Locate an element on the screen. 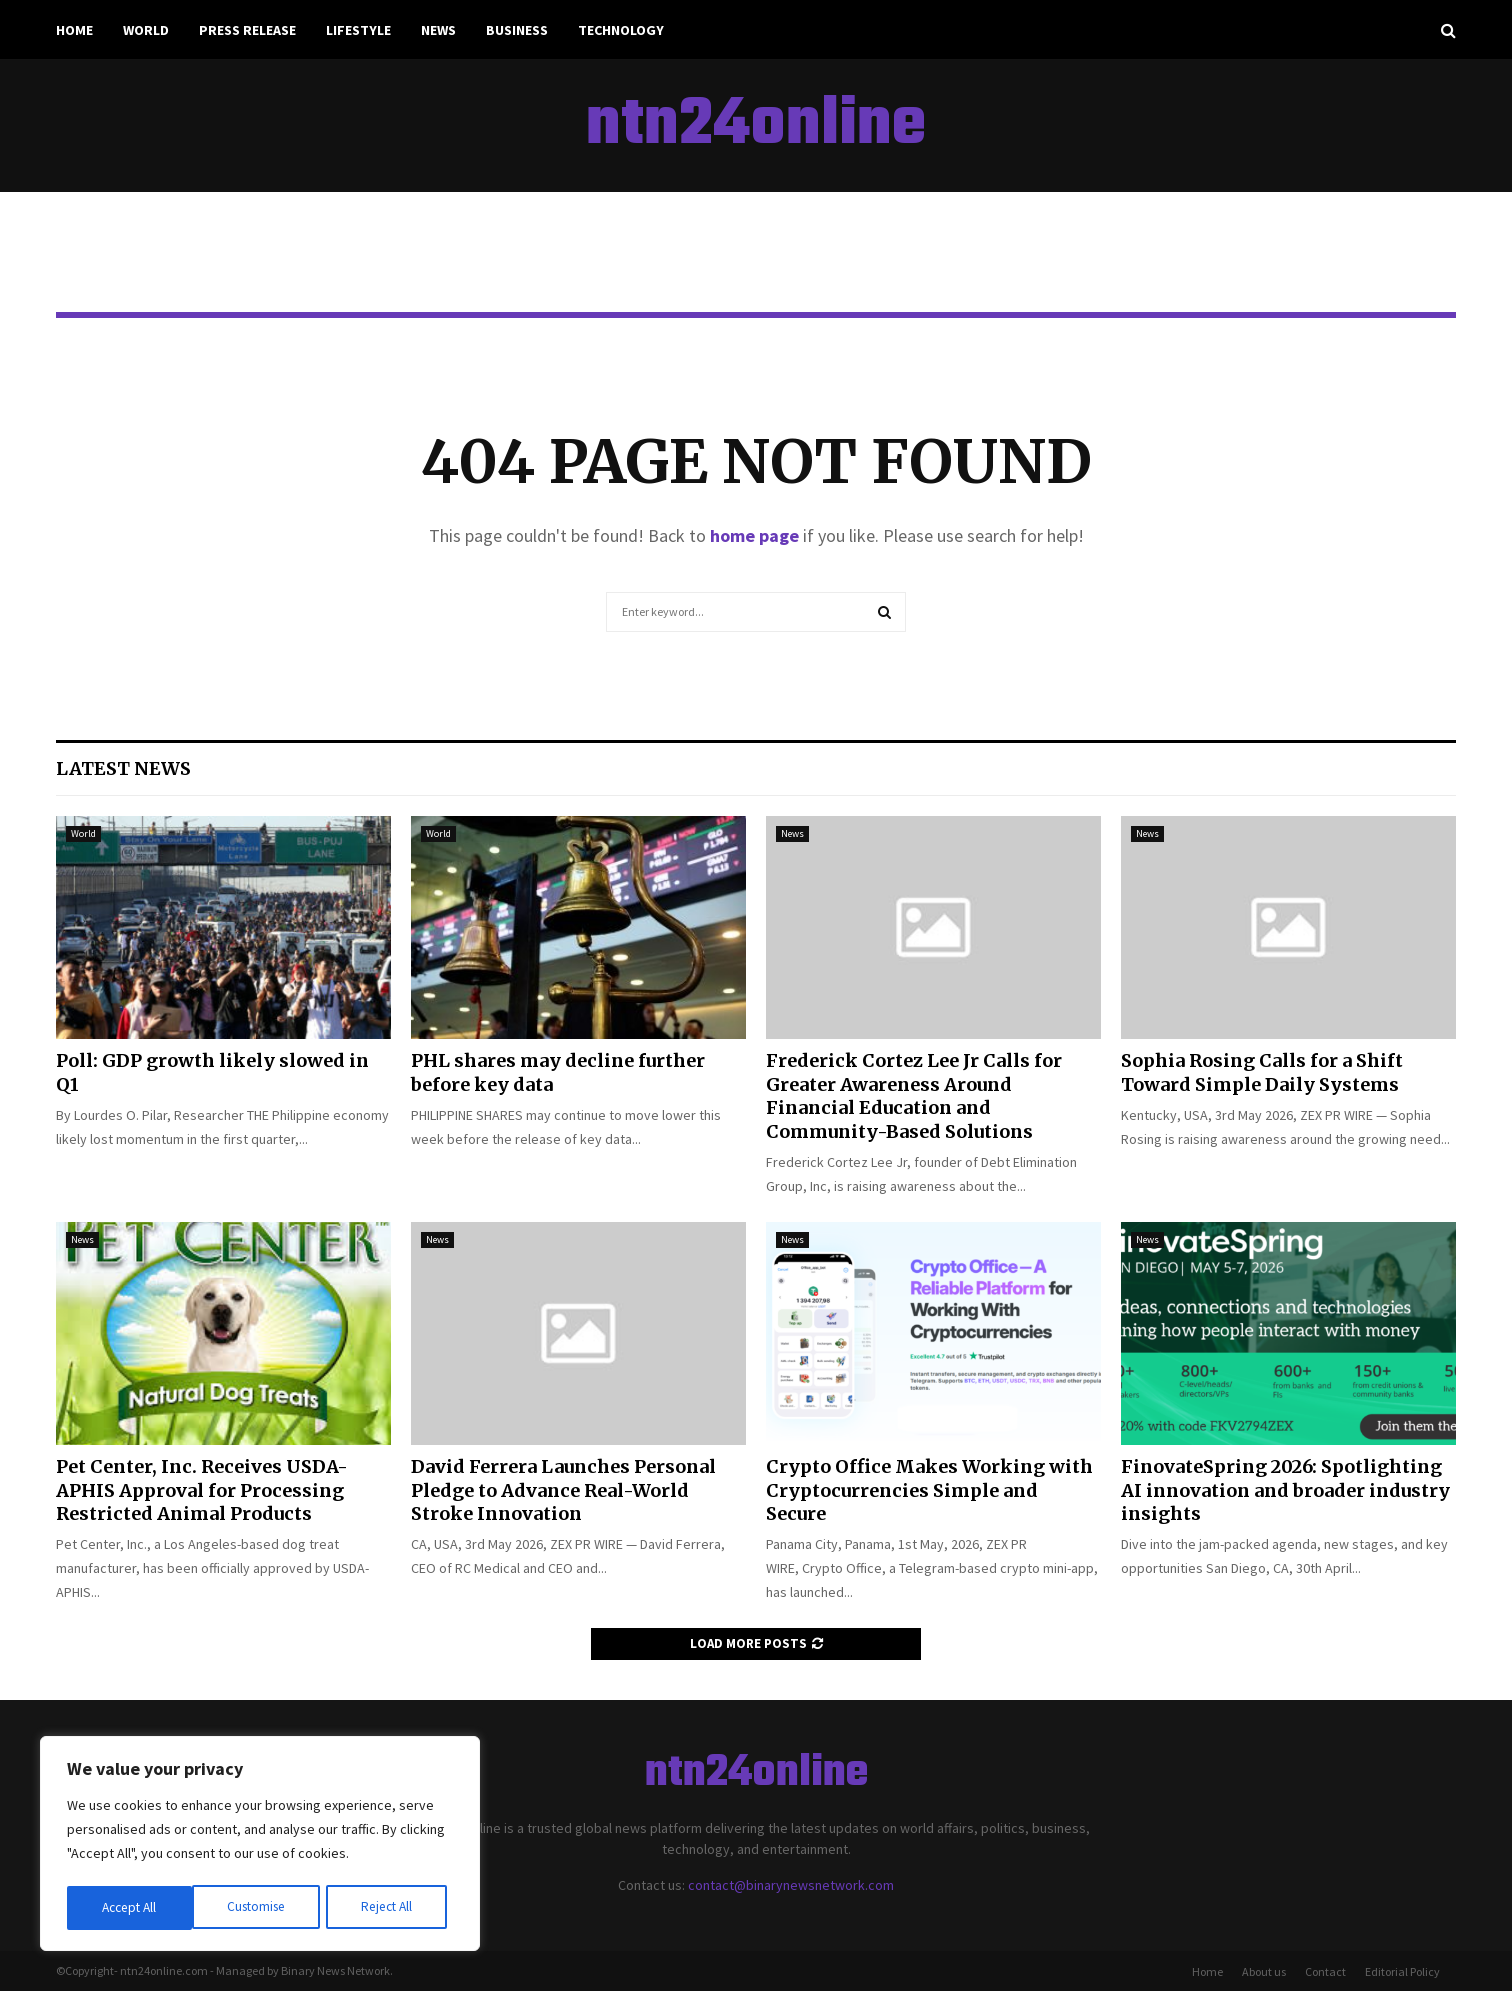  News is located at coordinates (438, 30).